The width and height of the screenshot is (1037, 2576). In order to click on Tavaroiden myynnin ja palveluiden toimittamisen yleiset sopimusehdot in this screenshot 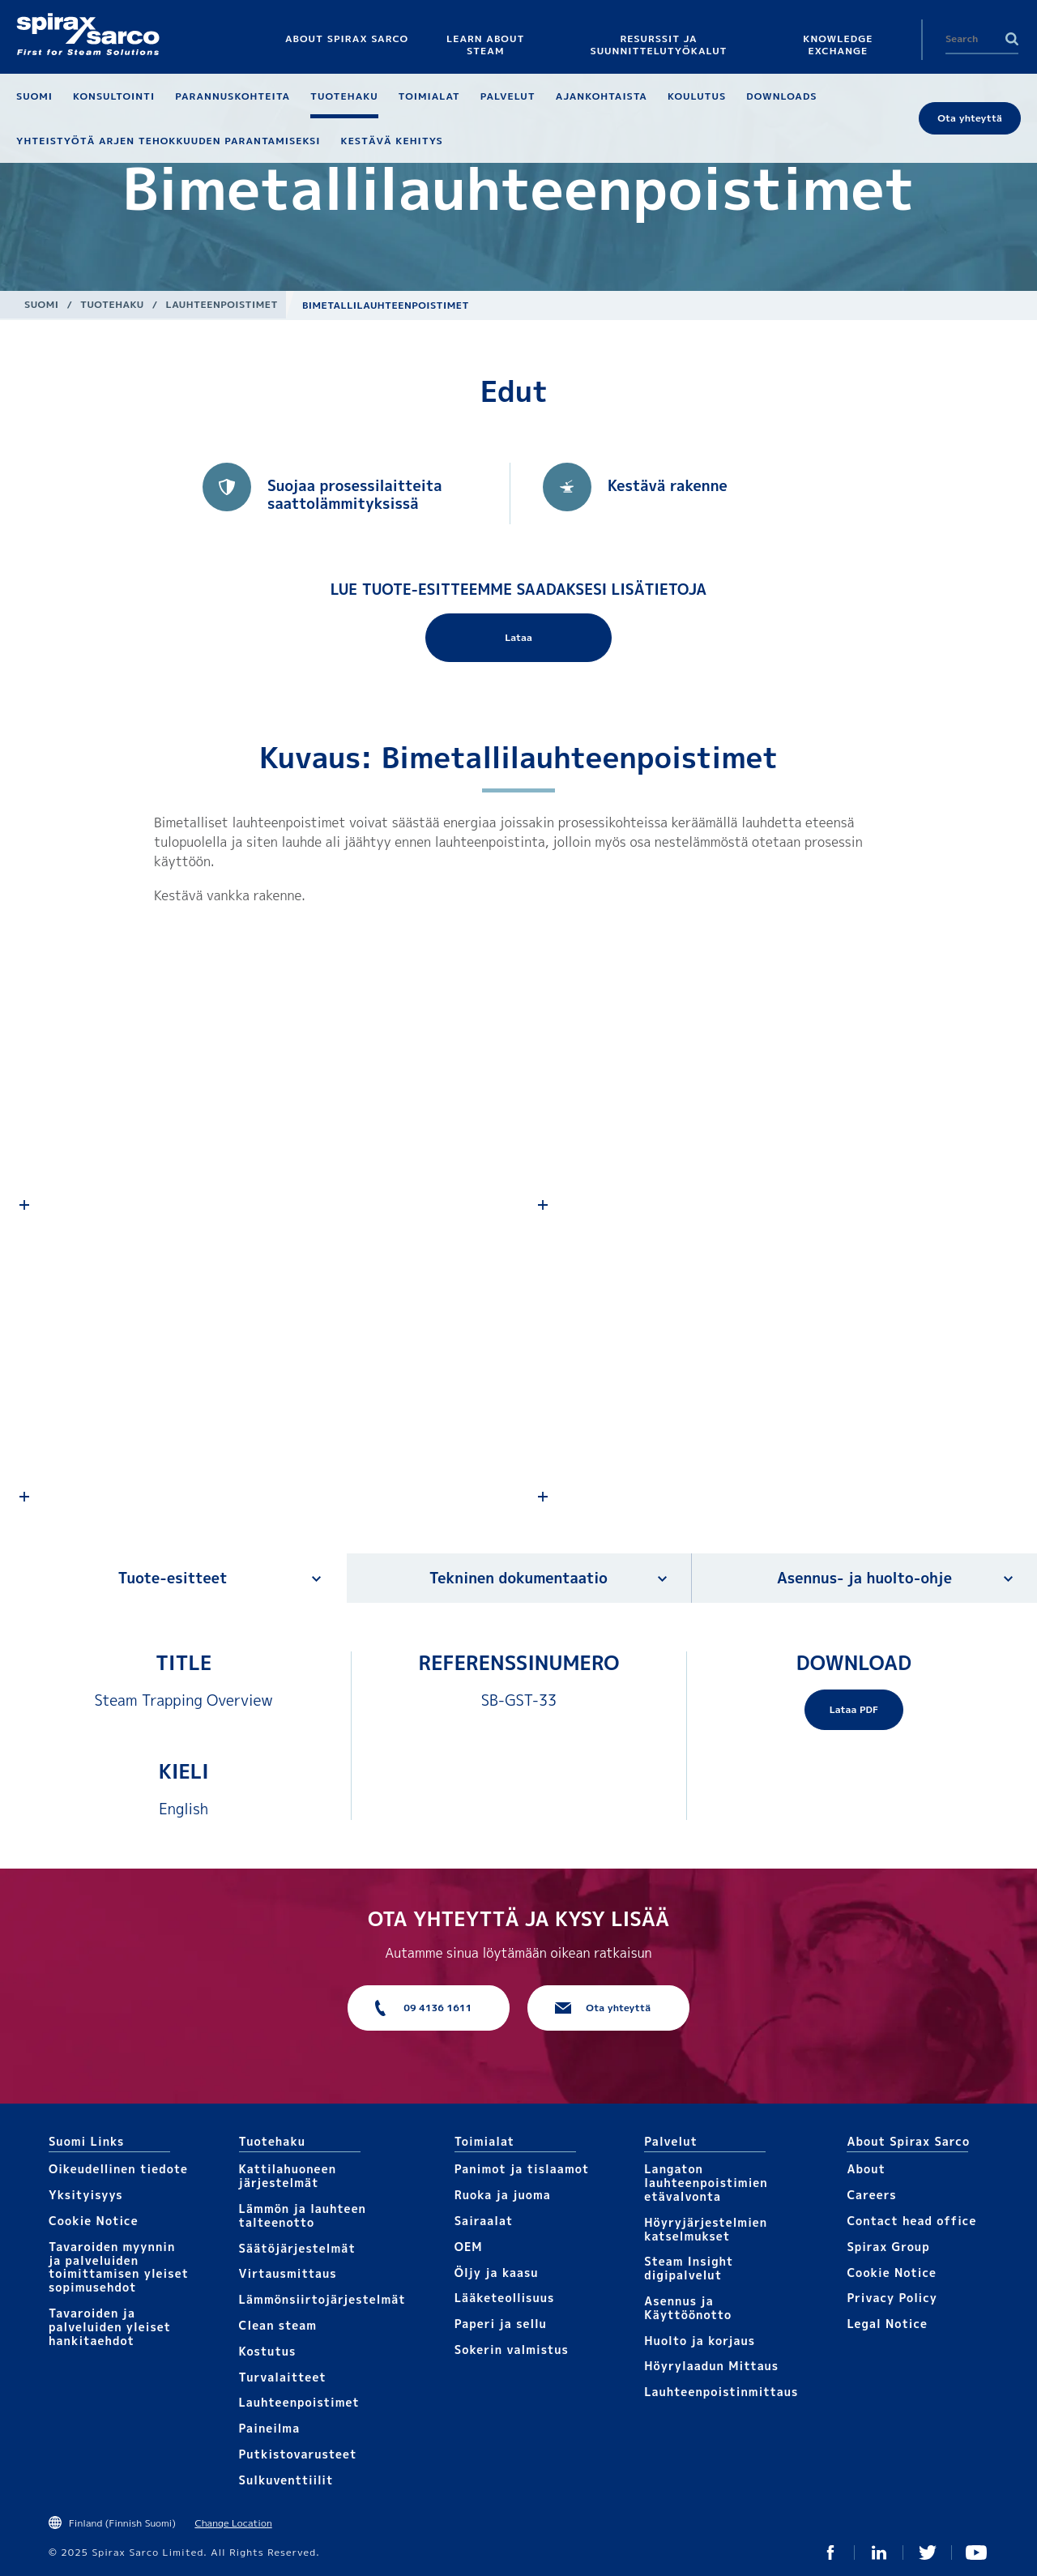, I will do `click(119, 2267)`.